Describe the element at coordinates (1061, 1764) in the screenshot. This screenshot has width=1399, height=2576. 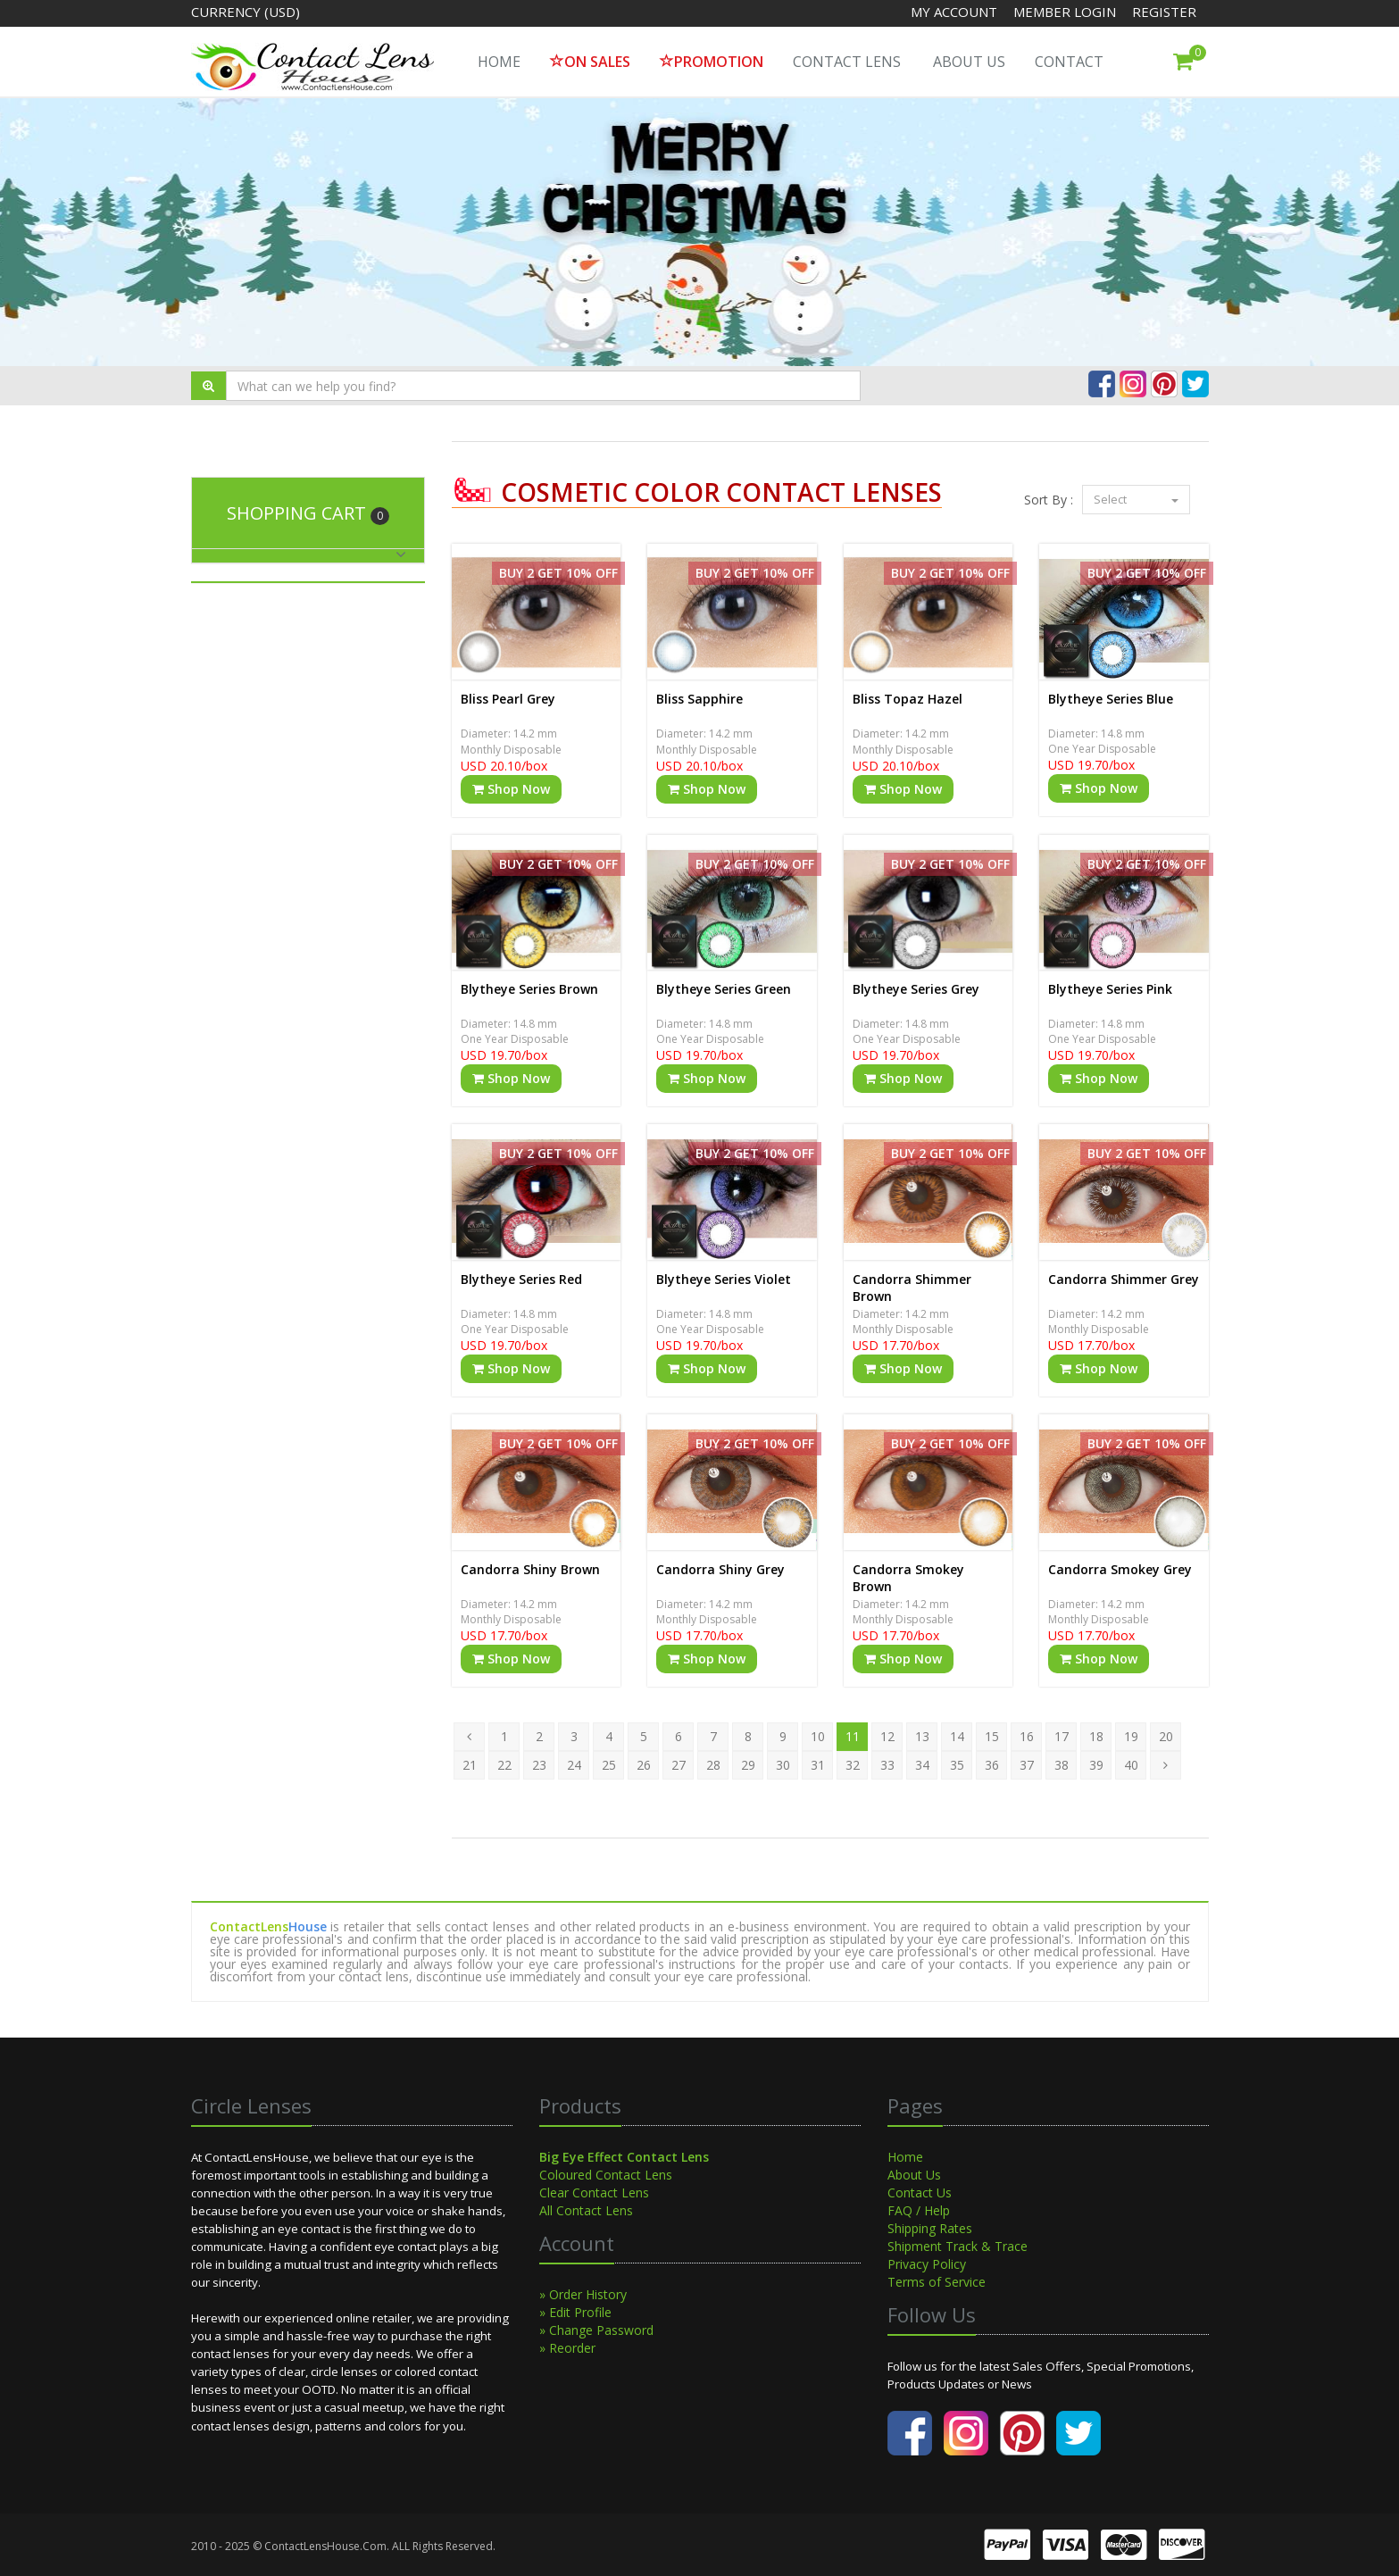
I see `38` at that location.